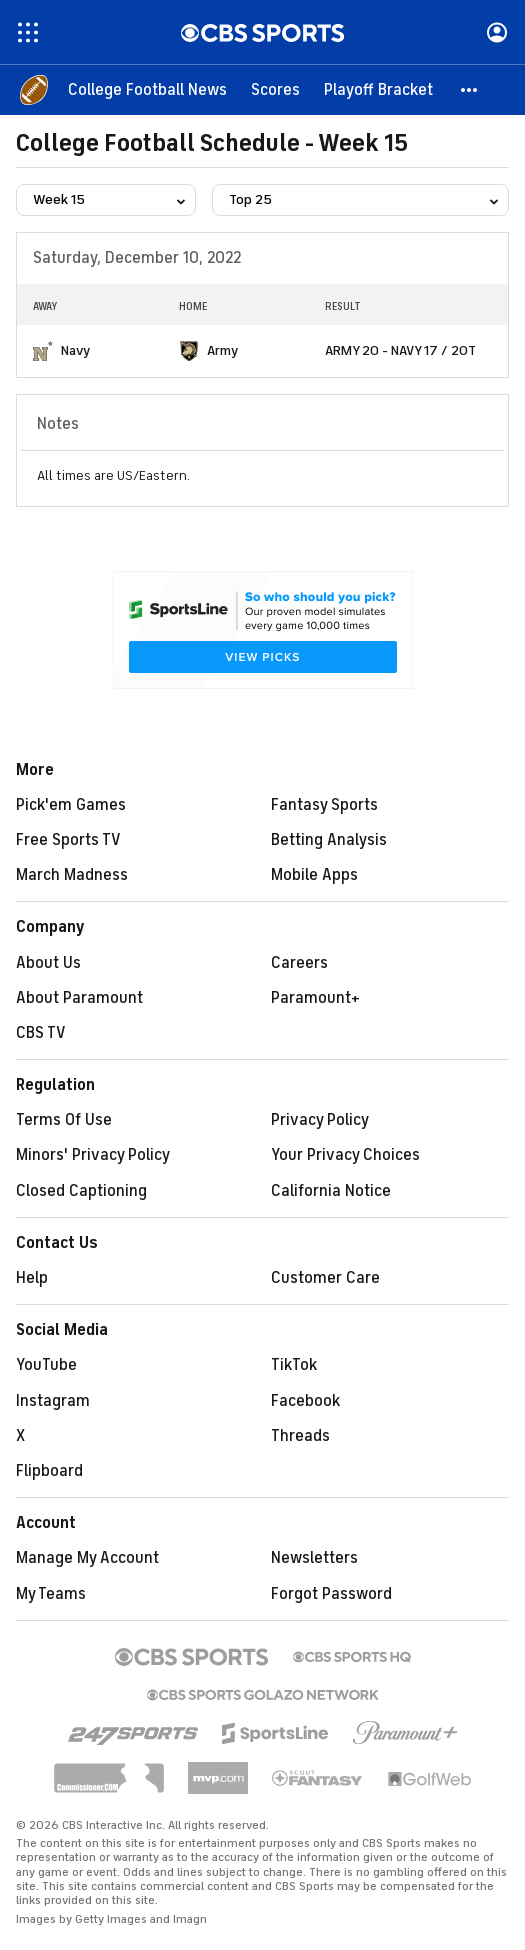 Image resolution: width=525 pixels, height=1950 pixels. What do you see at coordinates (49, 1471) in the screenshot?
I see `Flipboard` at bounding box center [49, 1471].